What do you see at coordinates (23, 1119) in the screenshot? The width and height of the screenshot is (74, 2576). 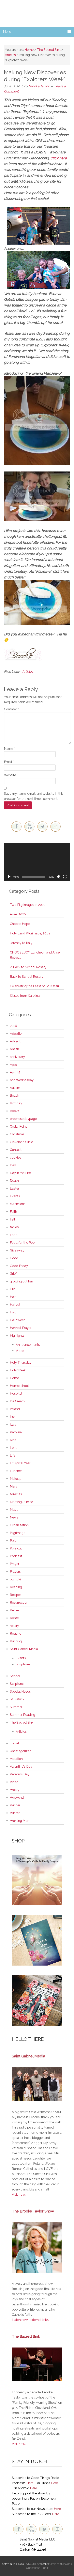 I see `brookesbabypage` at bounding box center [23, 1119].